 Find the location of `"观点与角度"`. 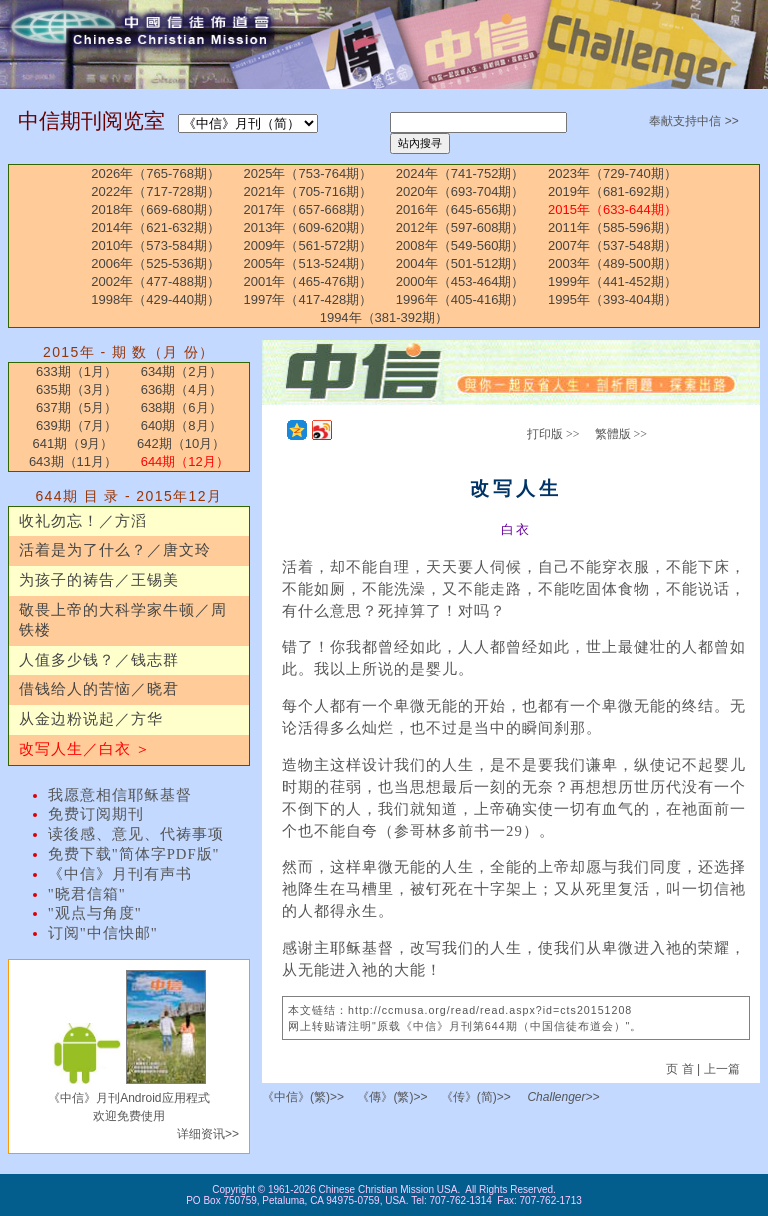

"观点与角度" is located at coordinates (95, 913).